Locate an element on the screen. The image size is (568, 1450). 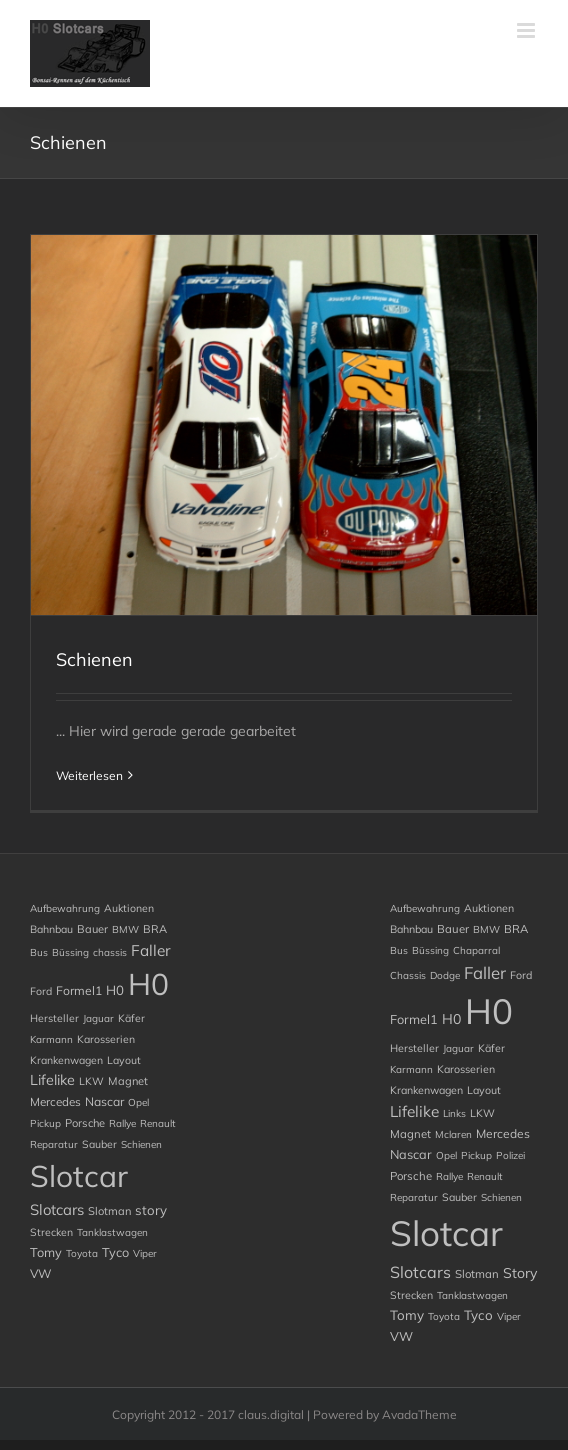
Magnet is located at coordinates (128, 1081).